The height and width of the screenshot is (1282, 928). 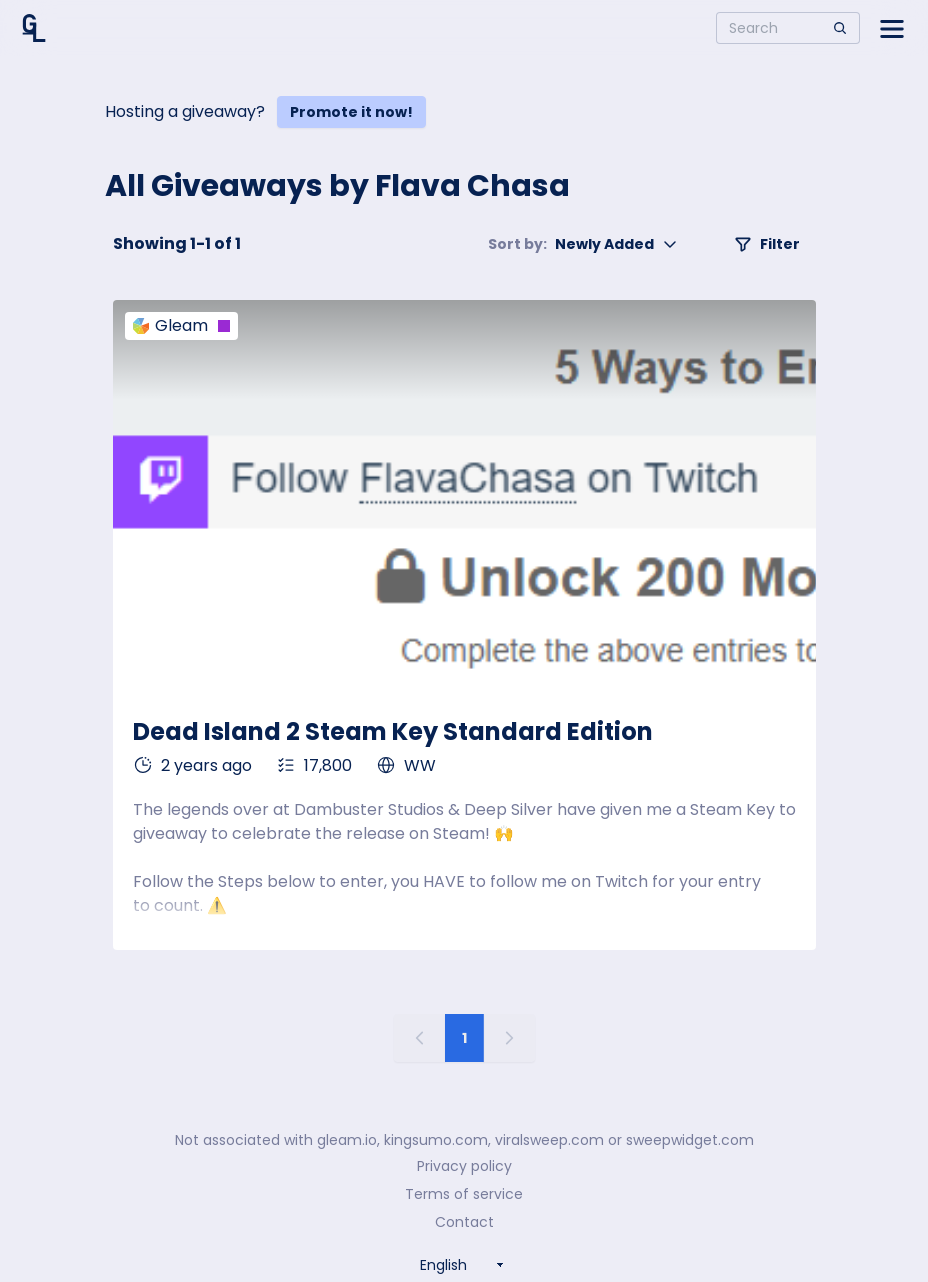 What do you see at coordinates (351, 112) in the screenshot?
I see `Promote it now!` at bounding box center [351, 112].